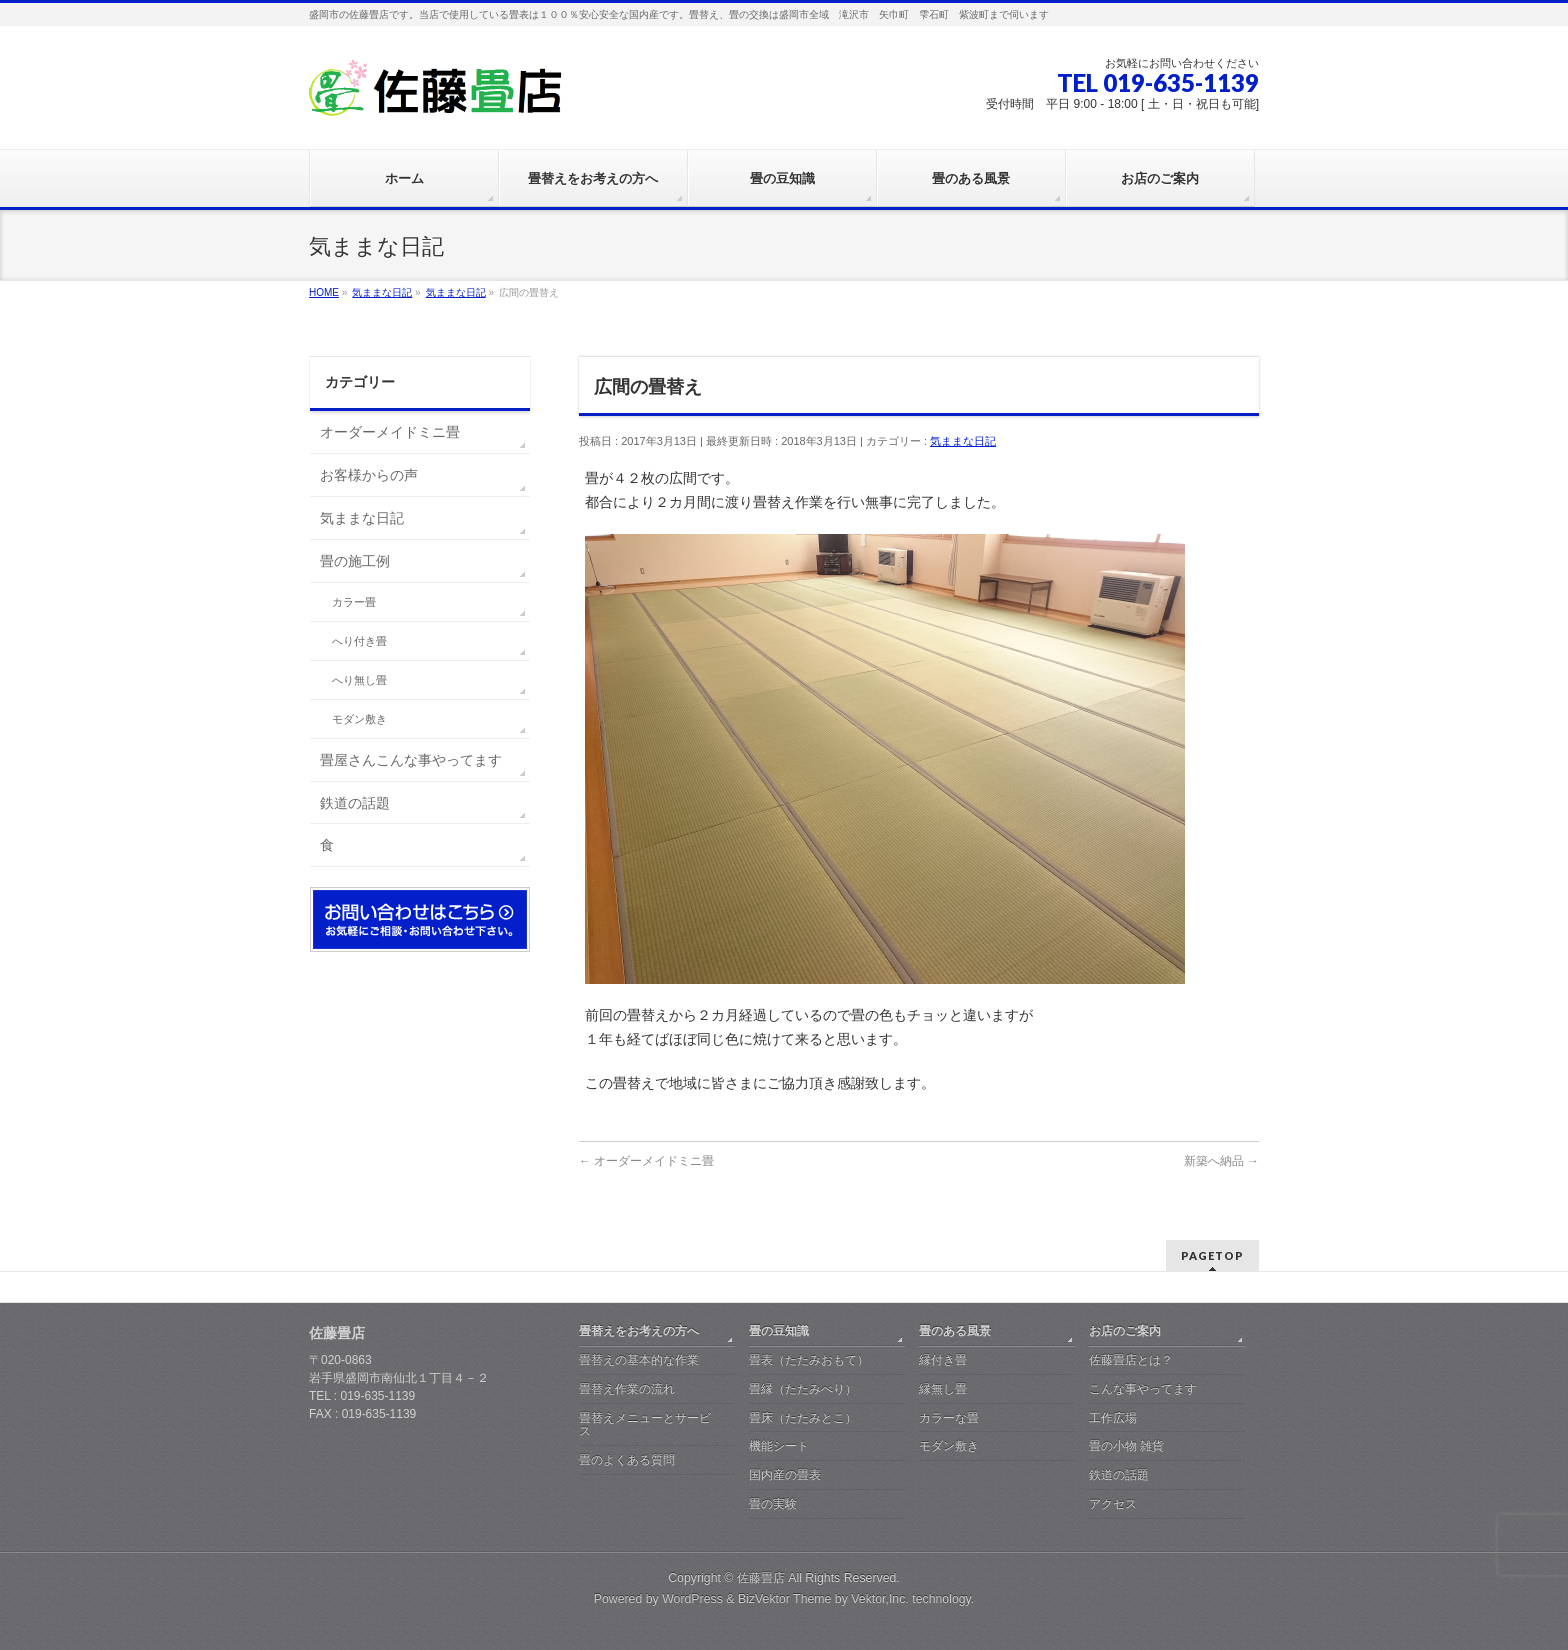 The height and width of the screenshot is (1650, 1568). I want to click on 畳表（たたみおもて）, so click(809, 1360).